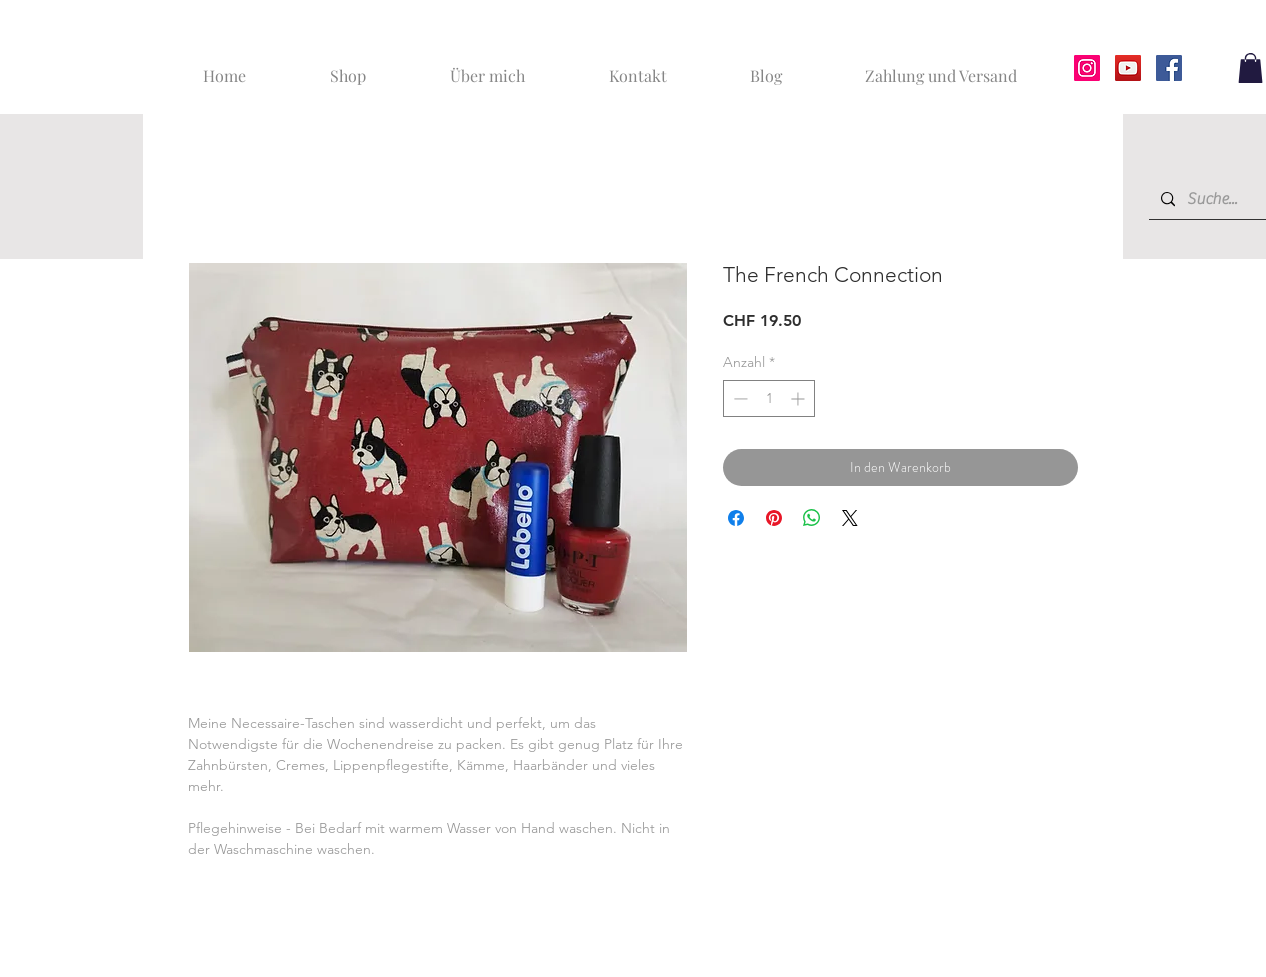 The width and height of the screenshot is (1266, 977). What do you see at coordinates (850, 518) in the screenshot?
I see `[Share on X]` at bounding box center [850, 518].